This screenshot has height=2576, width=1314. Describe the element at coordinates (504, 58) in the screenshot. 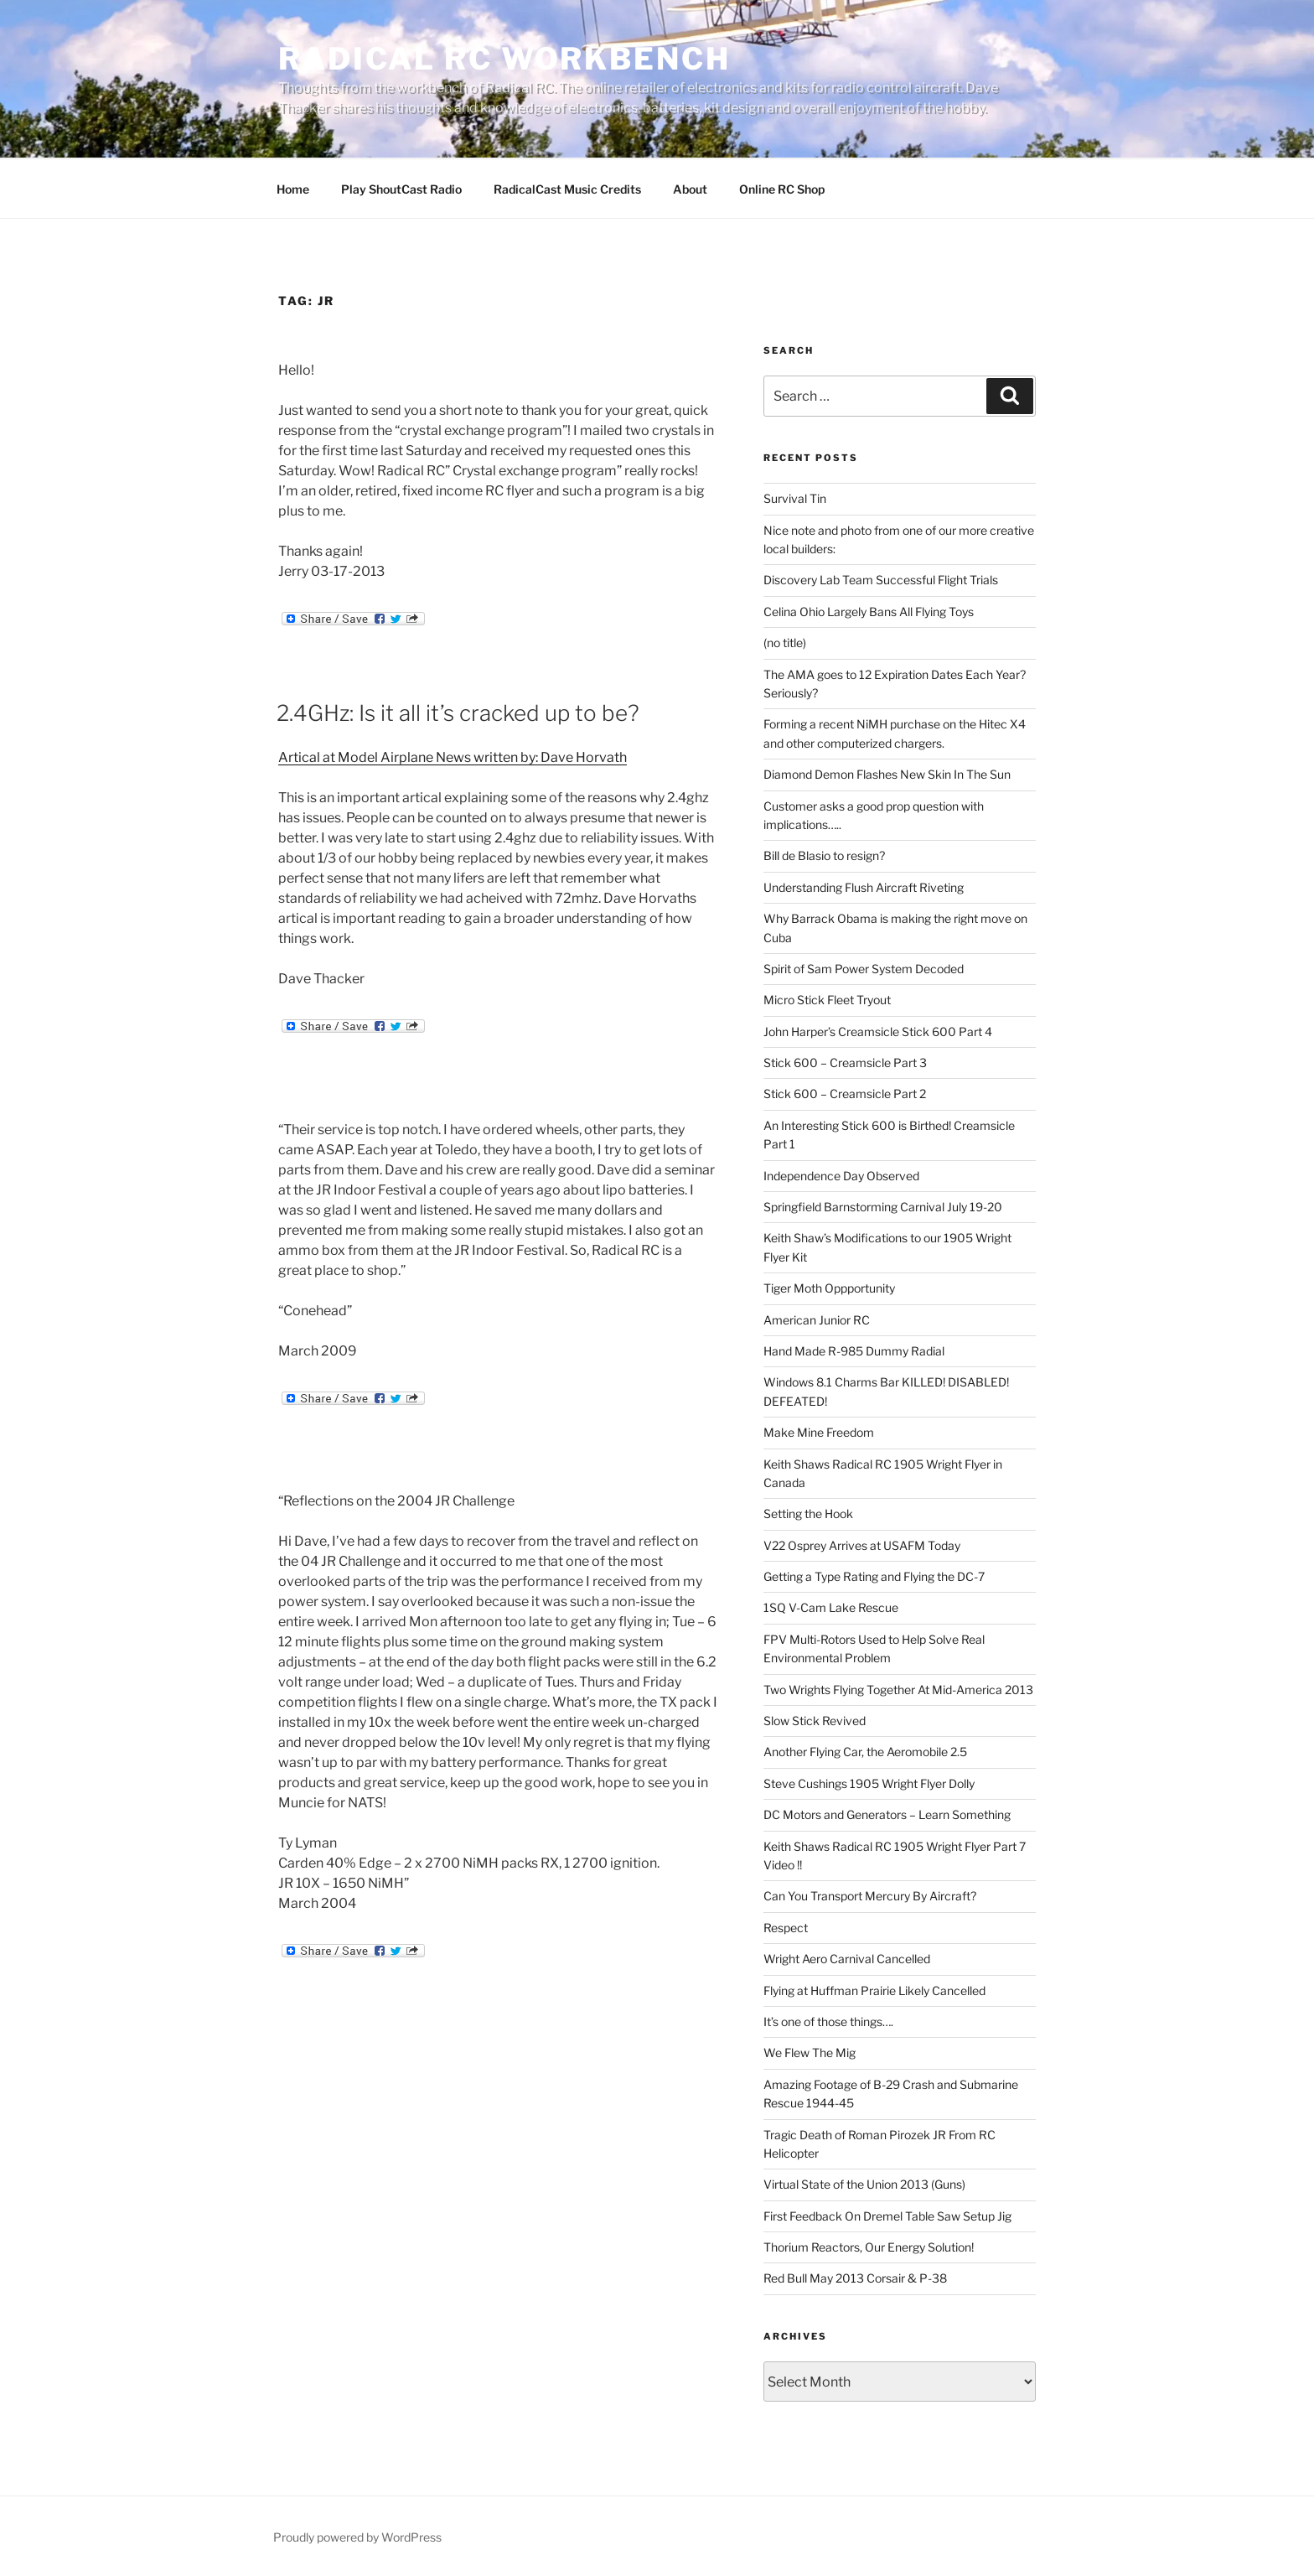

I see `Radical RC Workbench` at that location.